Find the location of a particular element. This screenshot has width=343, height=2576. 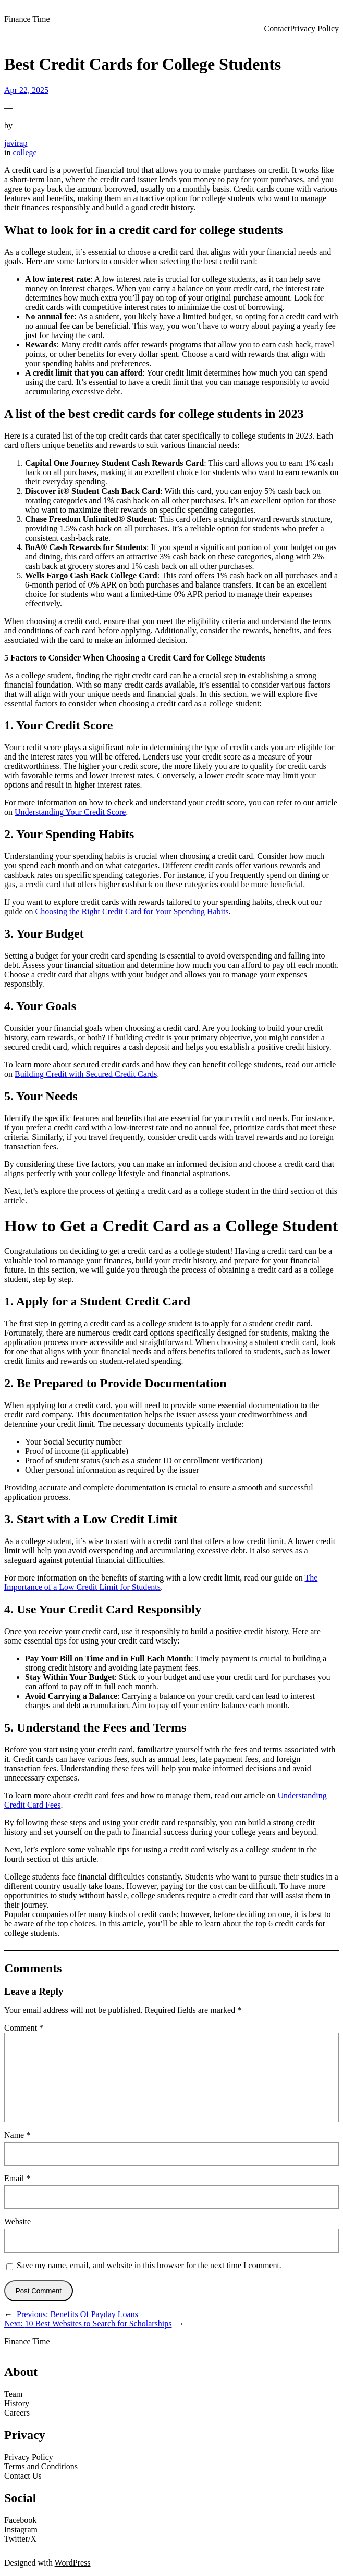

Finance Time is located at coordinates (27, 19).